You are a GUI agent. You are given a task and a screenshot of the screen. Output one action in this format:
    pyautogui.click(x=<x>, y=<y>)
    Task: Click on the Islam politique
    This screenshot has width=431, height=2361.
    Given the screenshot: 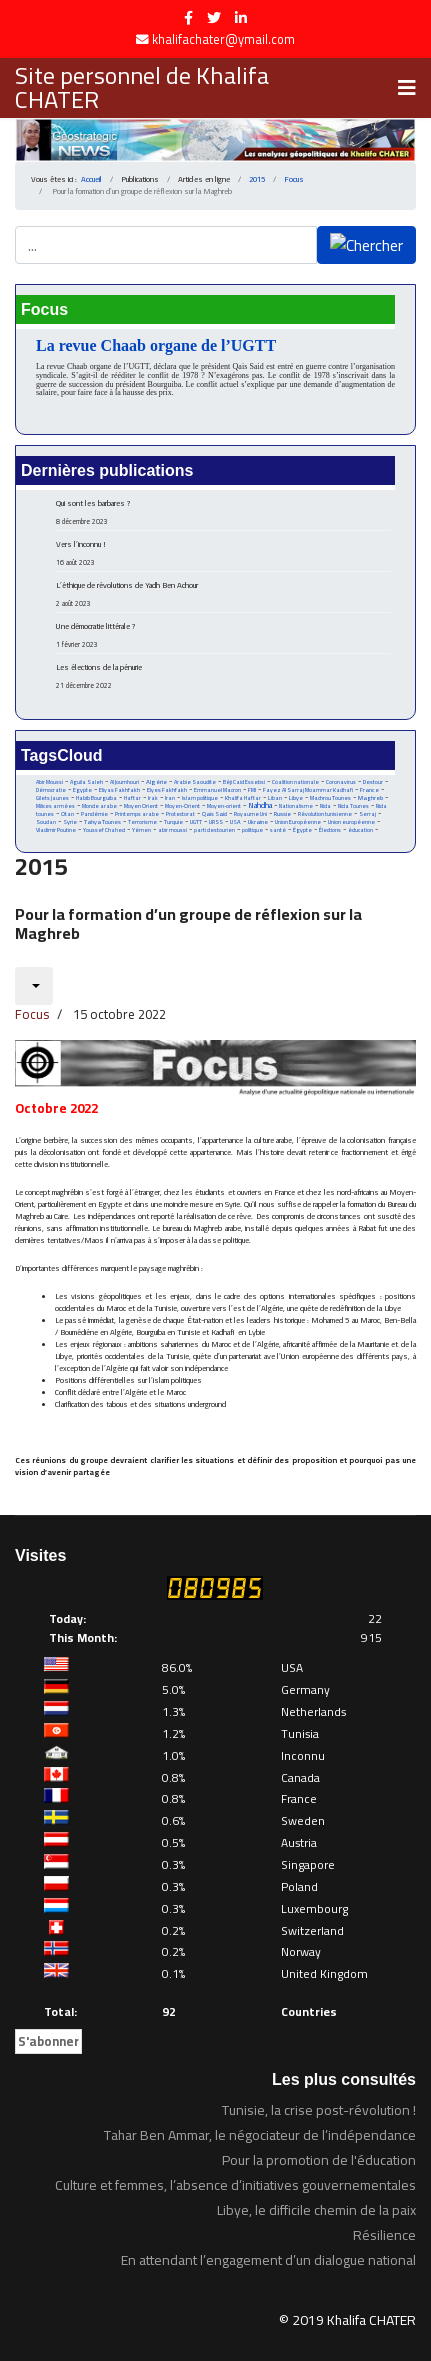 What is the action you would take?
    pyautogui.click(x=200, y=798)
    